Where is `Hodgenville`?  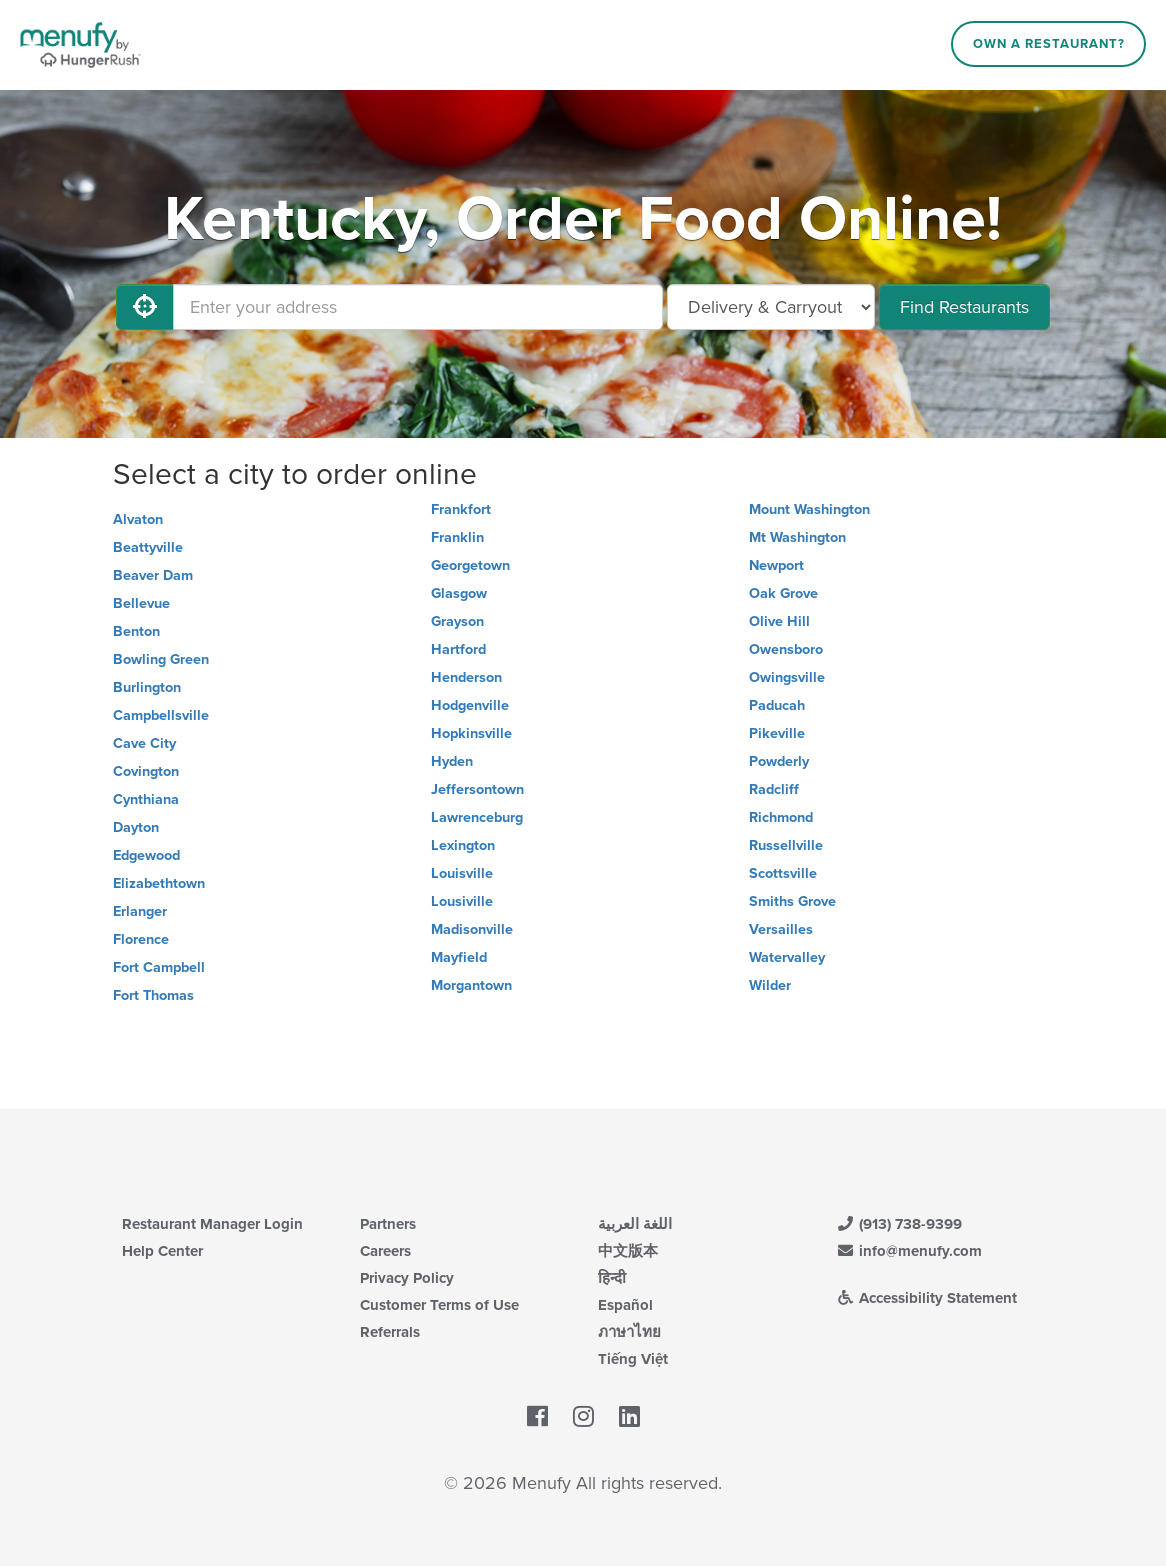 Hodgenville is located at coordinates (470, 705).